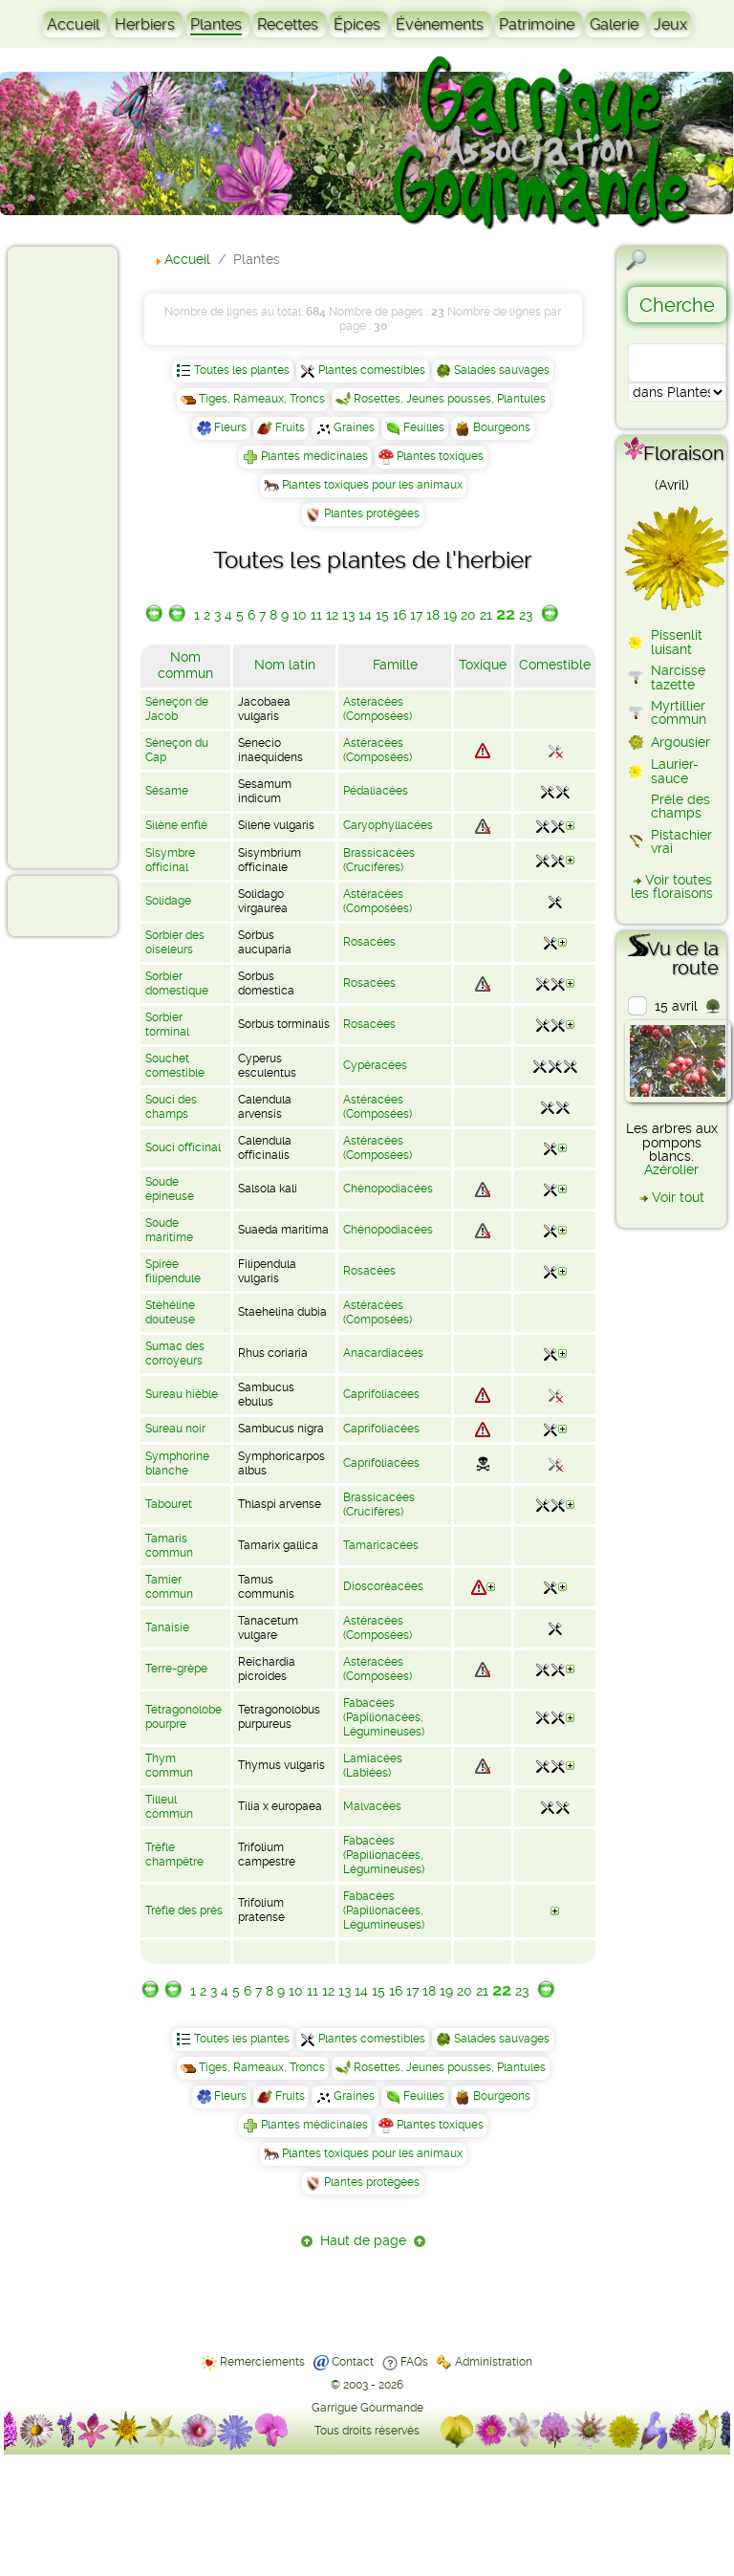  Describe the element at coordinates (372, 513) in the screenshot. I see `Plantes protégées` at that location.